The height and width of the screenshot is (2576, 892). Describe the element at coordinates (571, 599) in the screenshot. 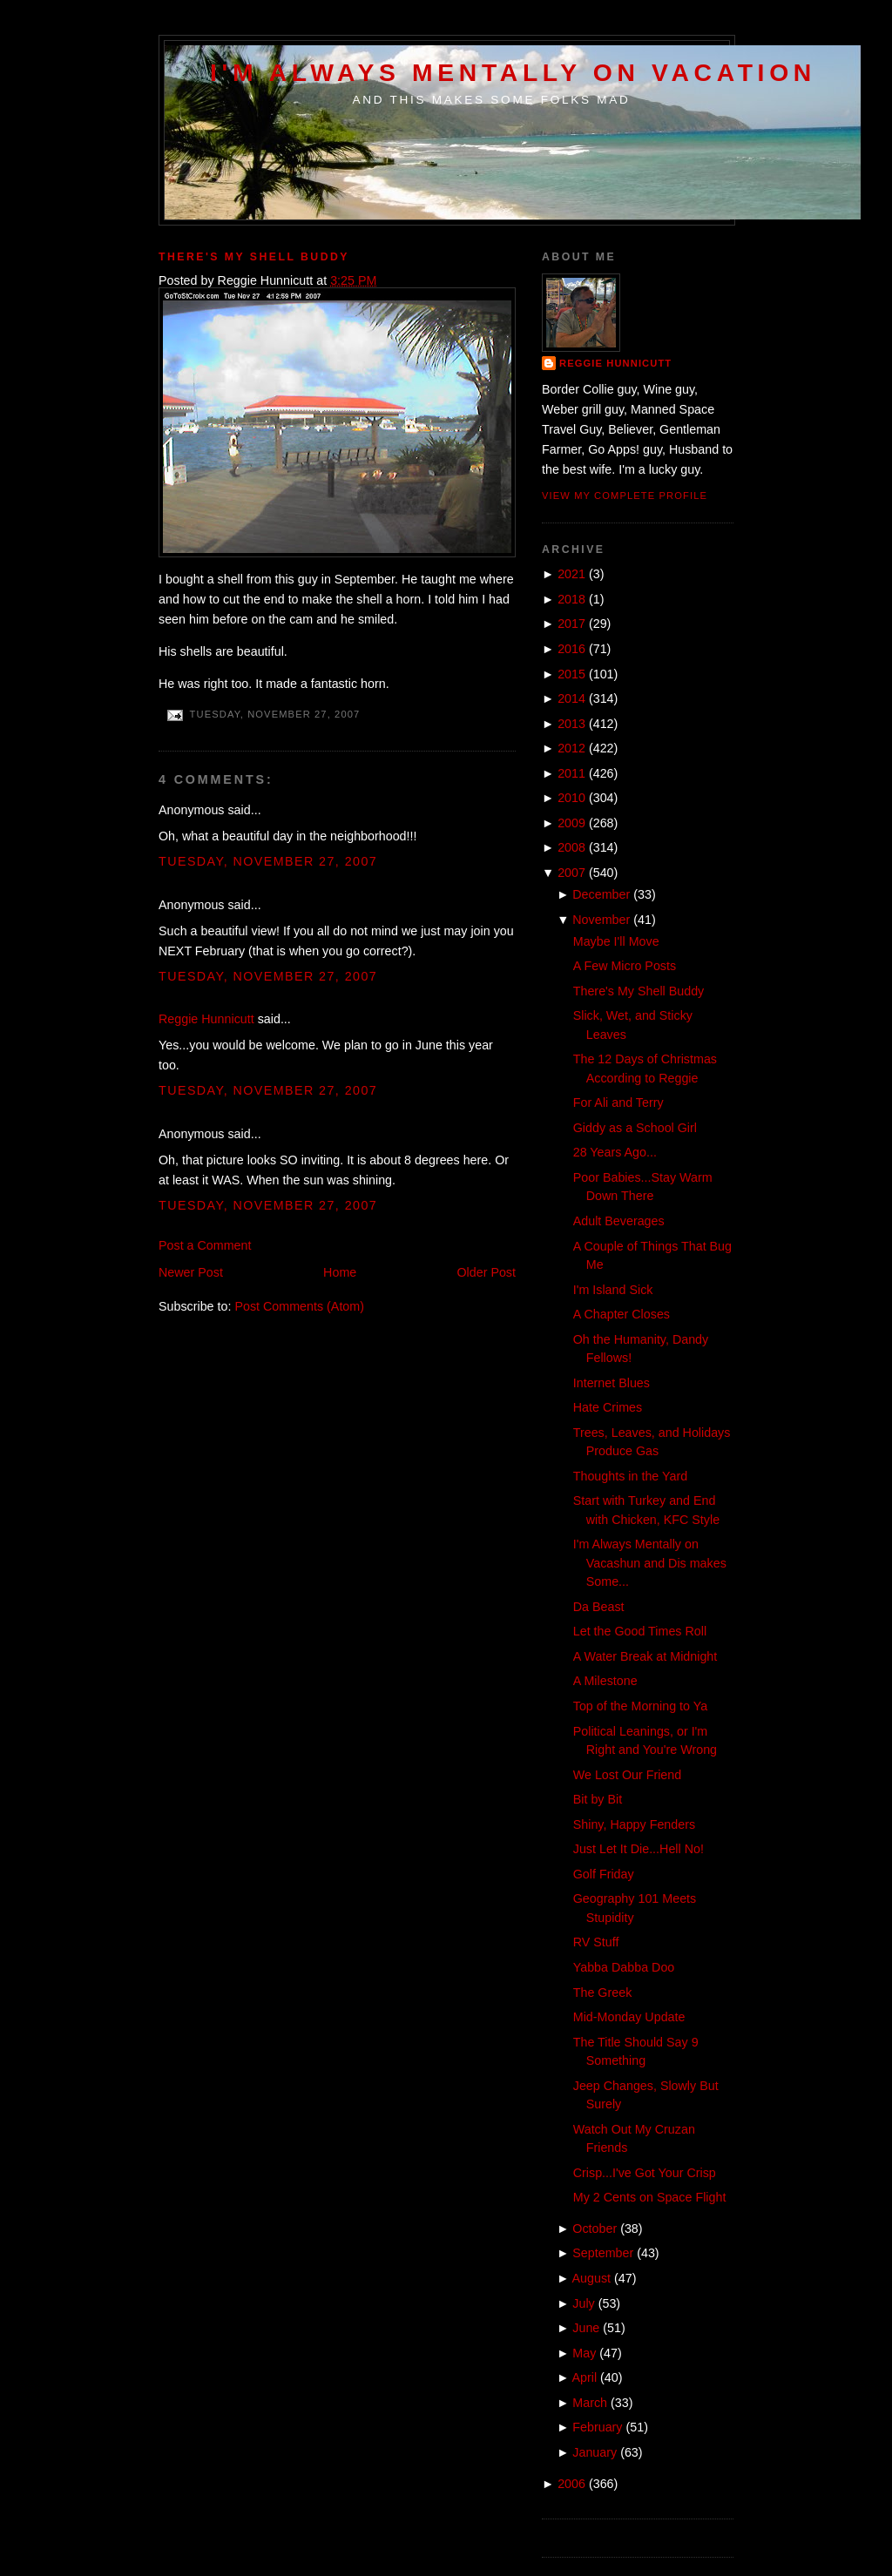

I see `2018` at that location.